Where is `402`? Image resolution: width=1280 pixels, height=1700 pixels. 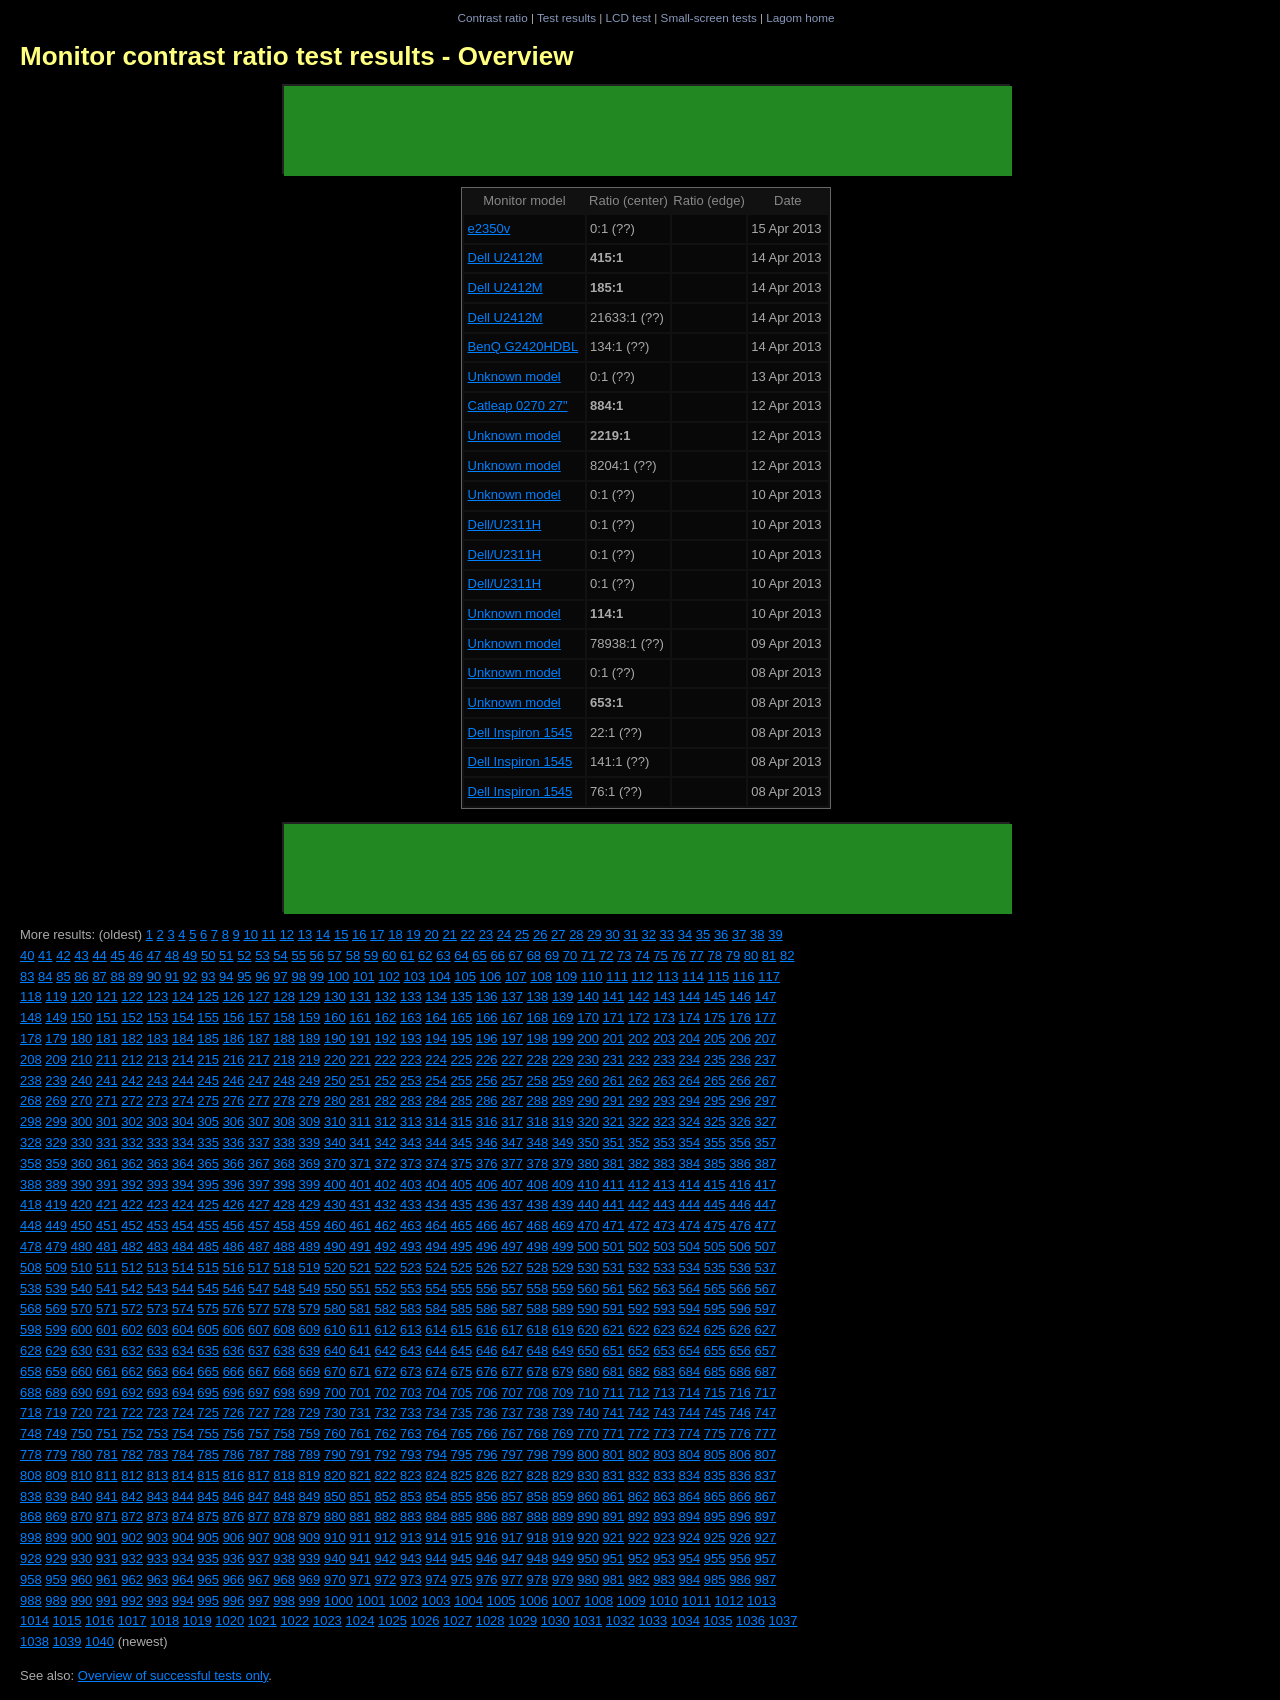 402 is located at coordinates (386, 1184).